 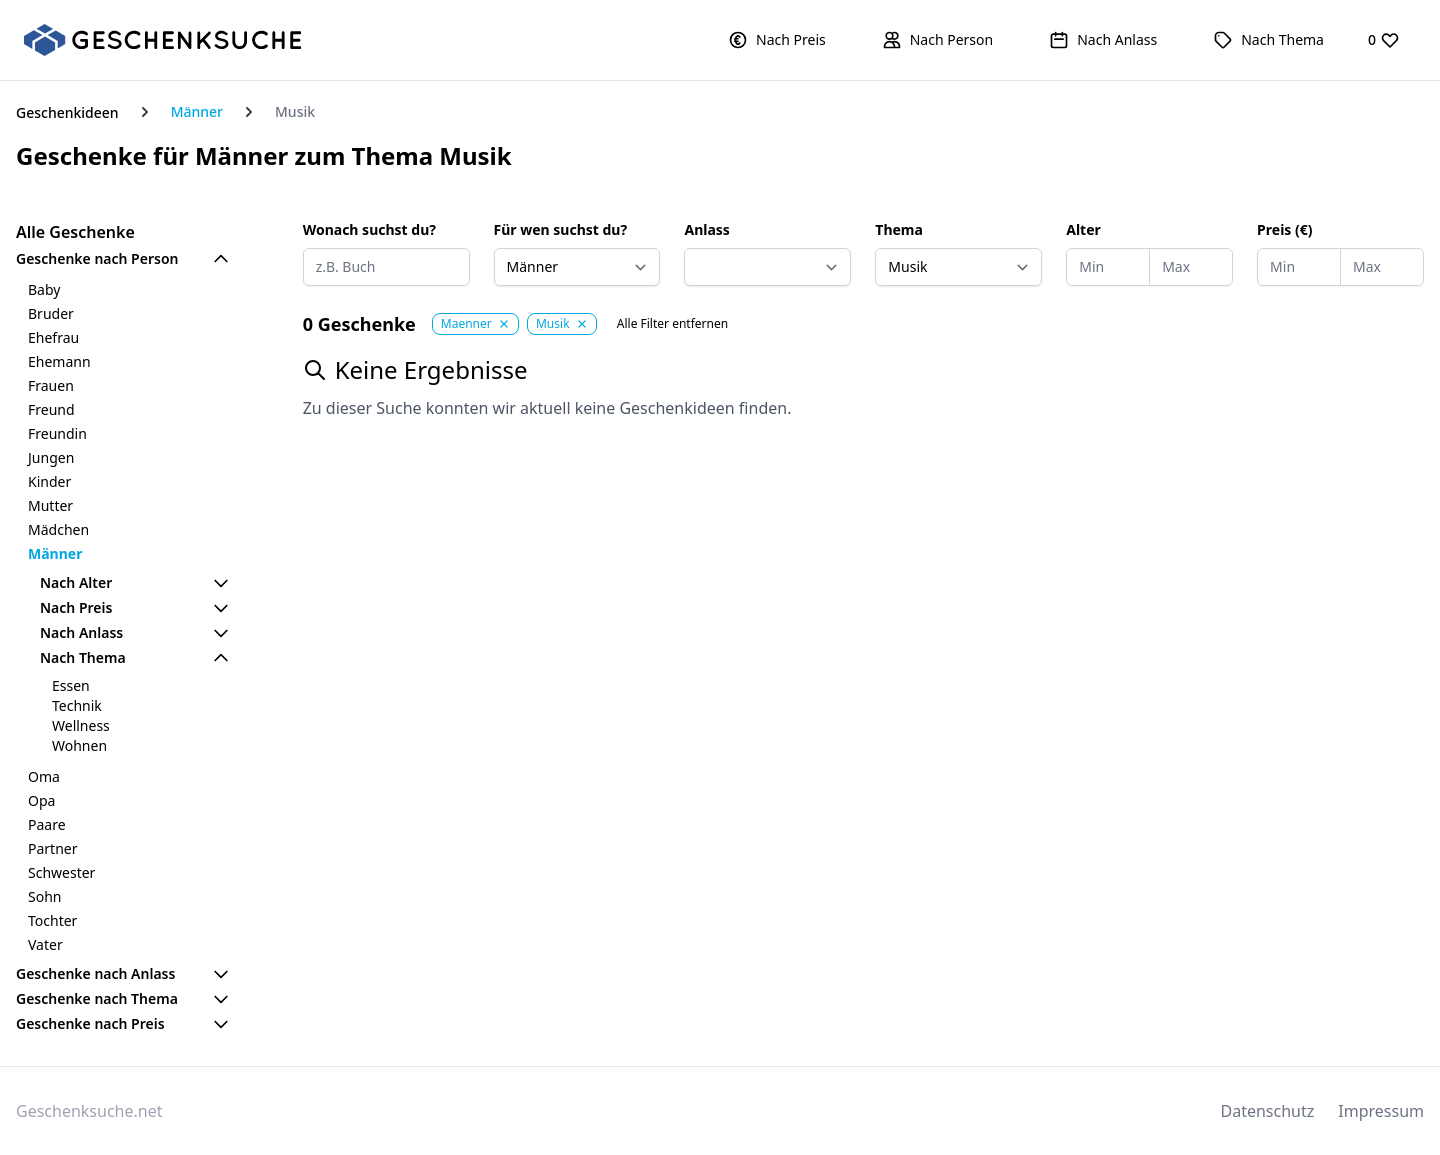 What do you see at coordinates (52, 920) in the screenshot?
I see `Tochter` at bounding box center [52, 920].